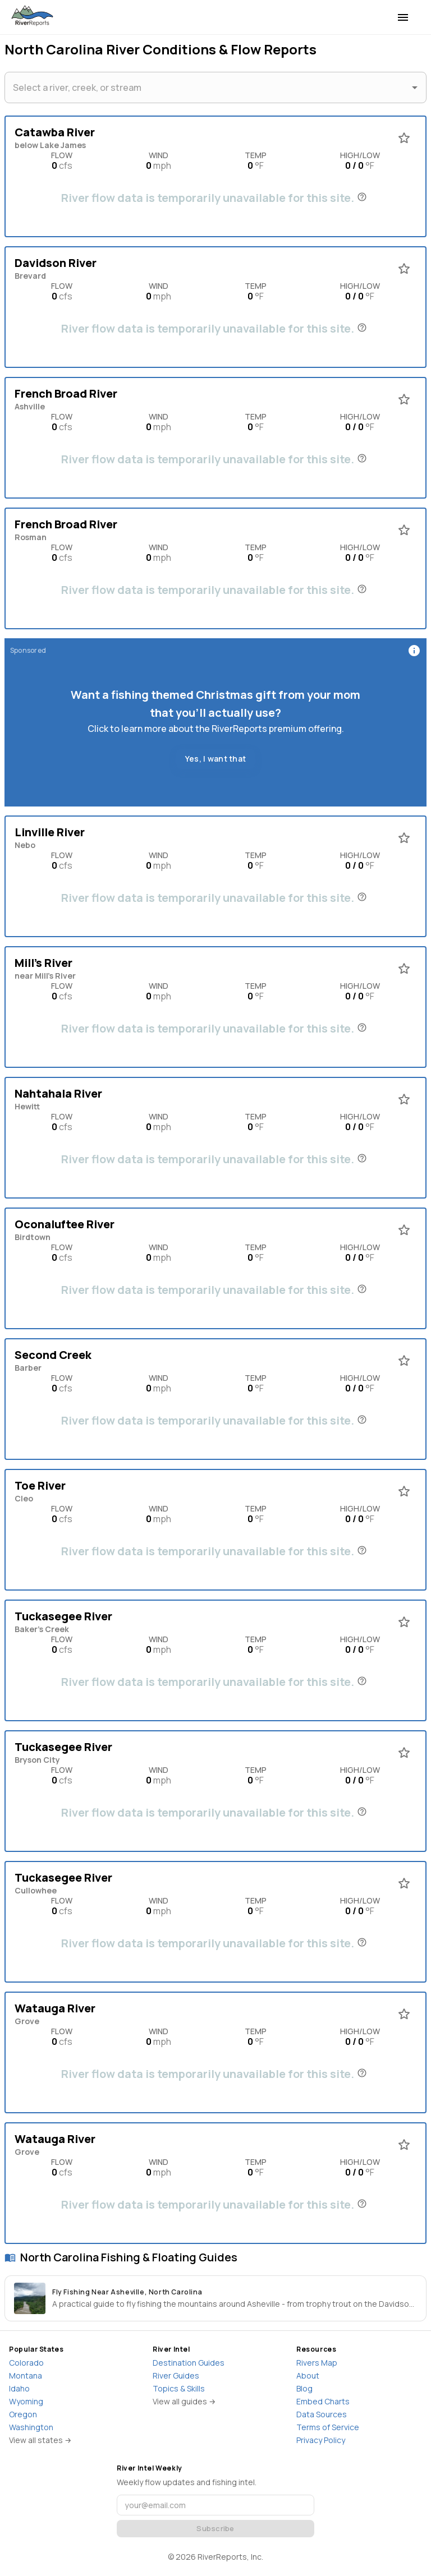 This screenshot has width=431, height=2576. What do you see at coordinates (215, 759) in the screenshot?
I see `Yes, I want that` at bounding box center [215, 759].